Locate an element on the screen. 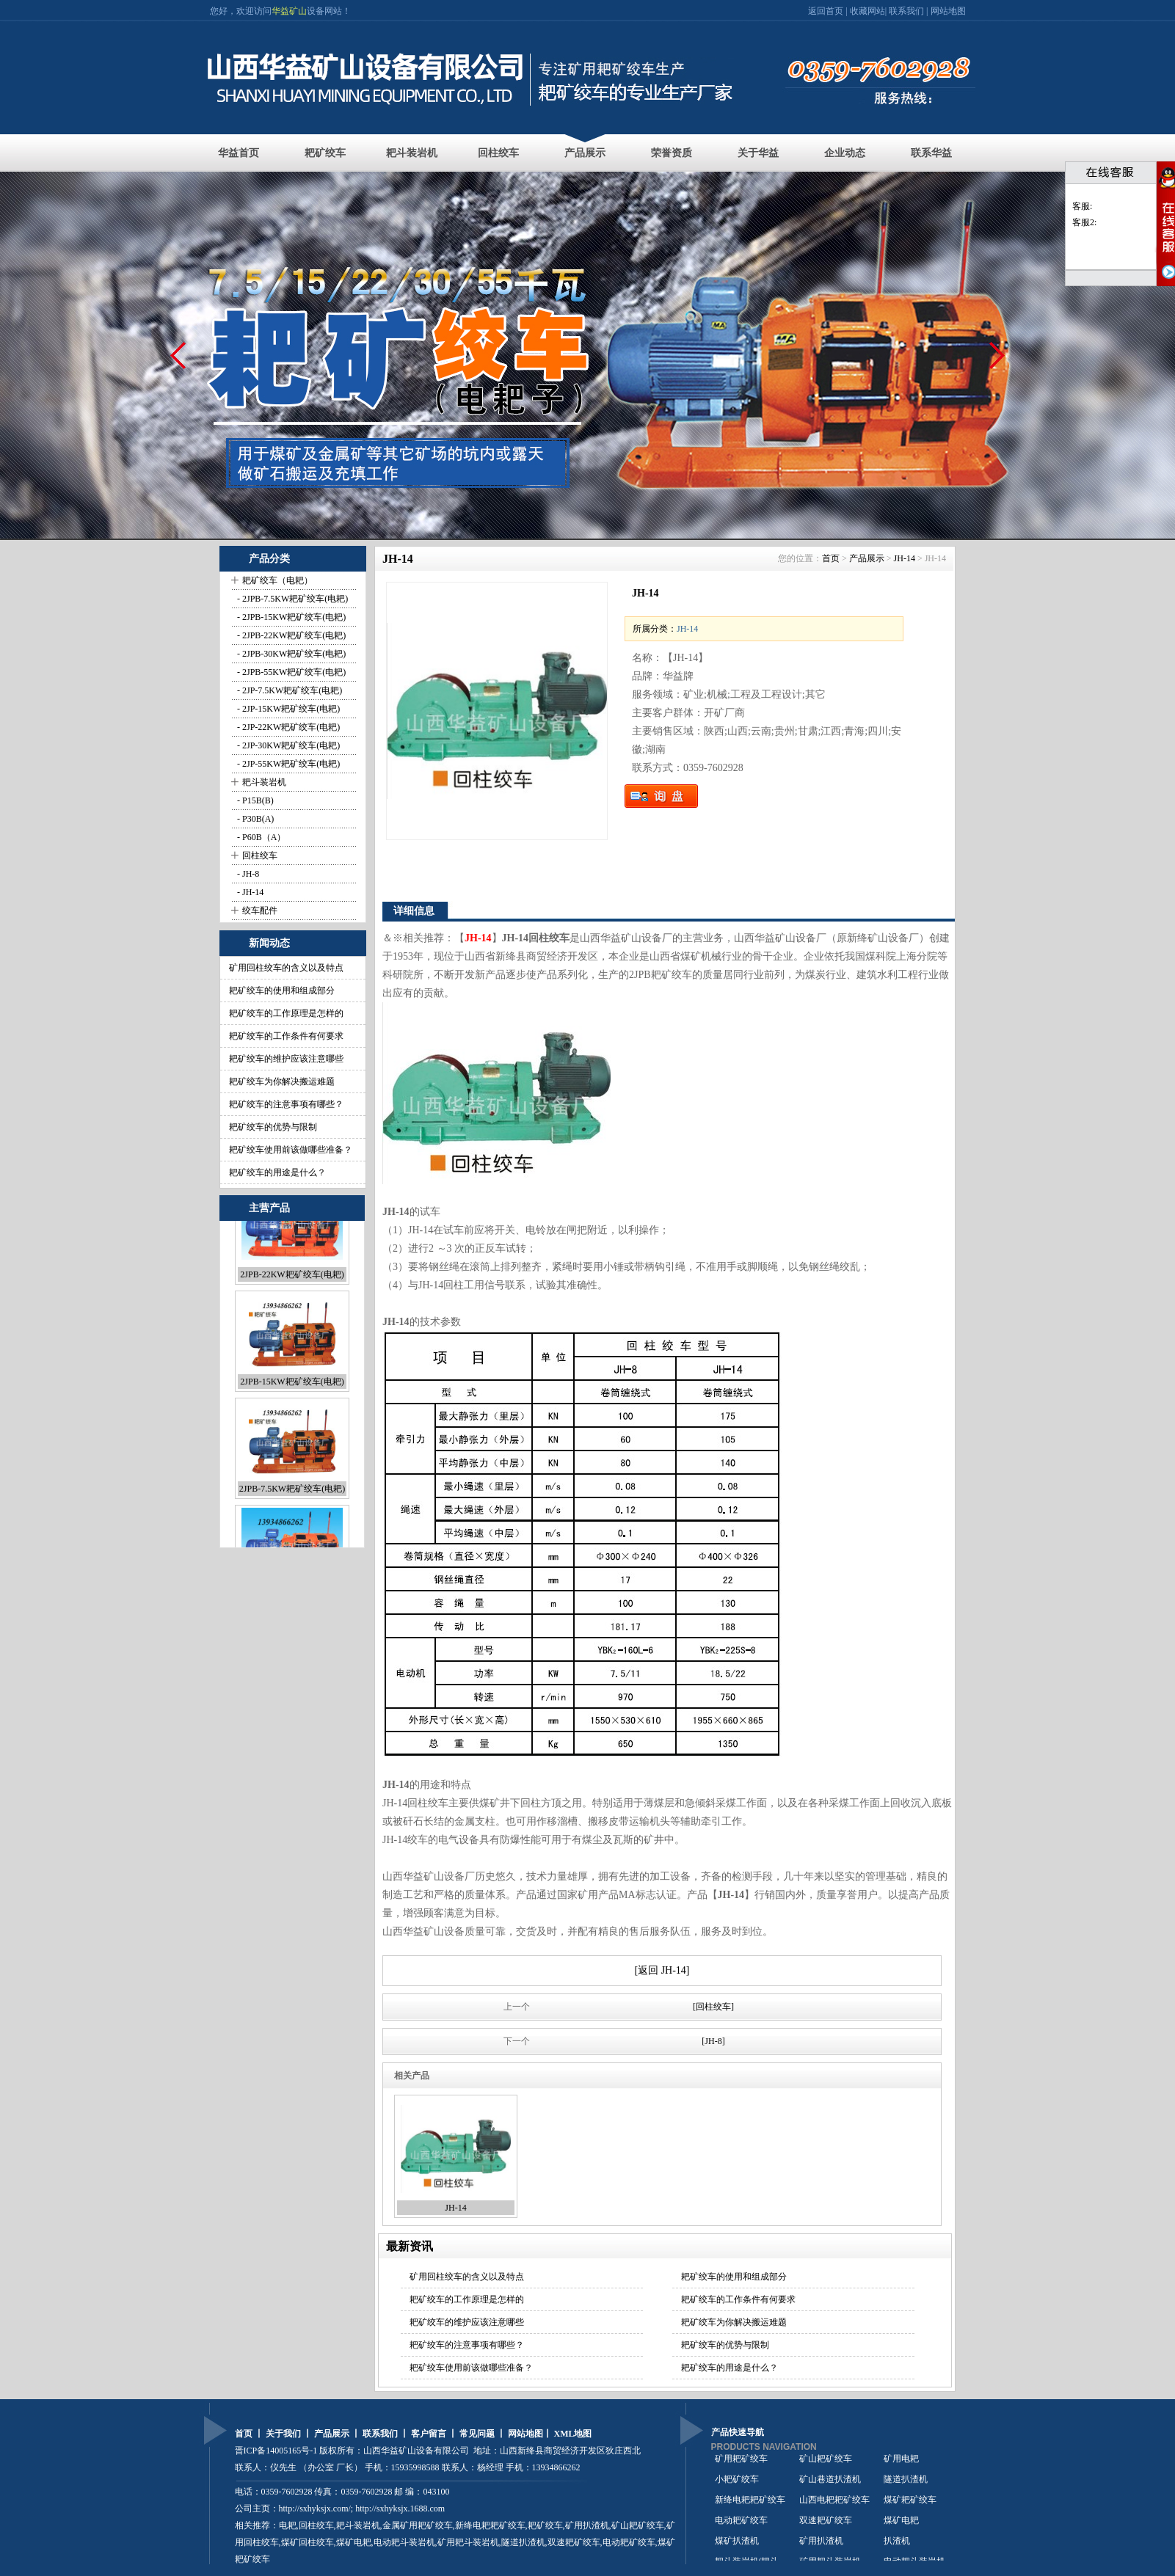 This screenshot has height=2576, width=1175. 电动耙矿绞车 is located at coordinates (741, 2527).